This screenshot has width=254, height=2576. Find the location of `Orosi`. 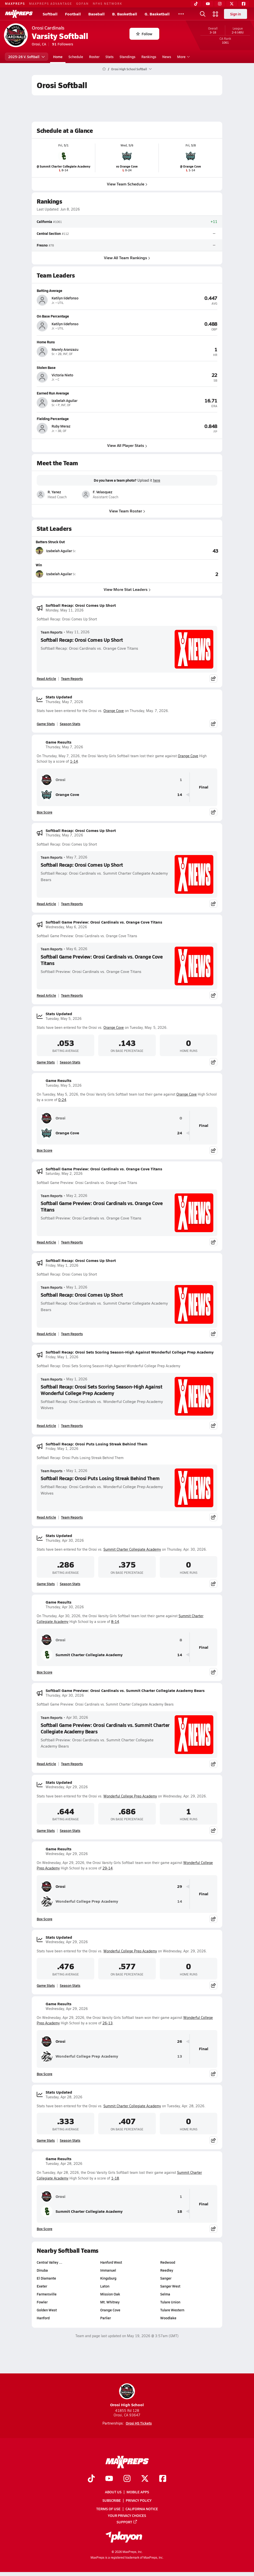

Orosi is located at coordinates (53, 780).